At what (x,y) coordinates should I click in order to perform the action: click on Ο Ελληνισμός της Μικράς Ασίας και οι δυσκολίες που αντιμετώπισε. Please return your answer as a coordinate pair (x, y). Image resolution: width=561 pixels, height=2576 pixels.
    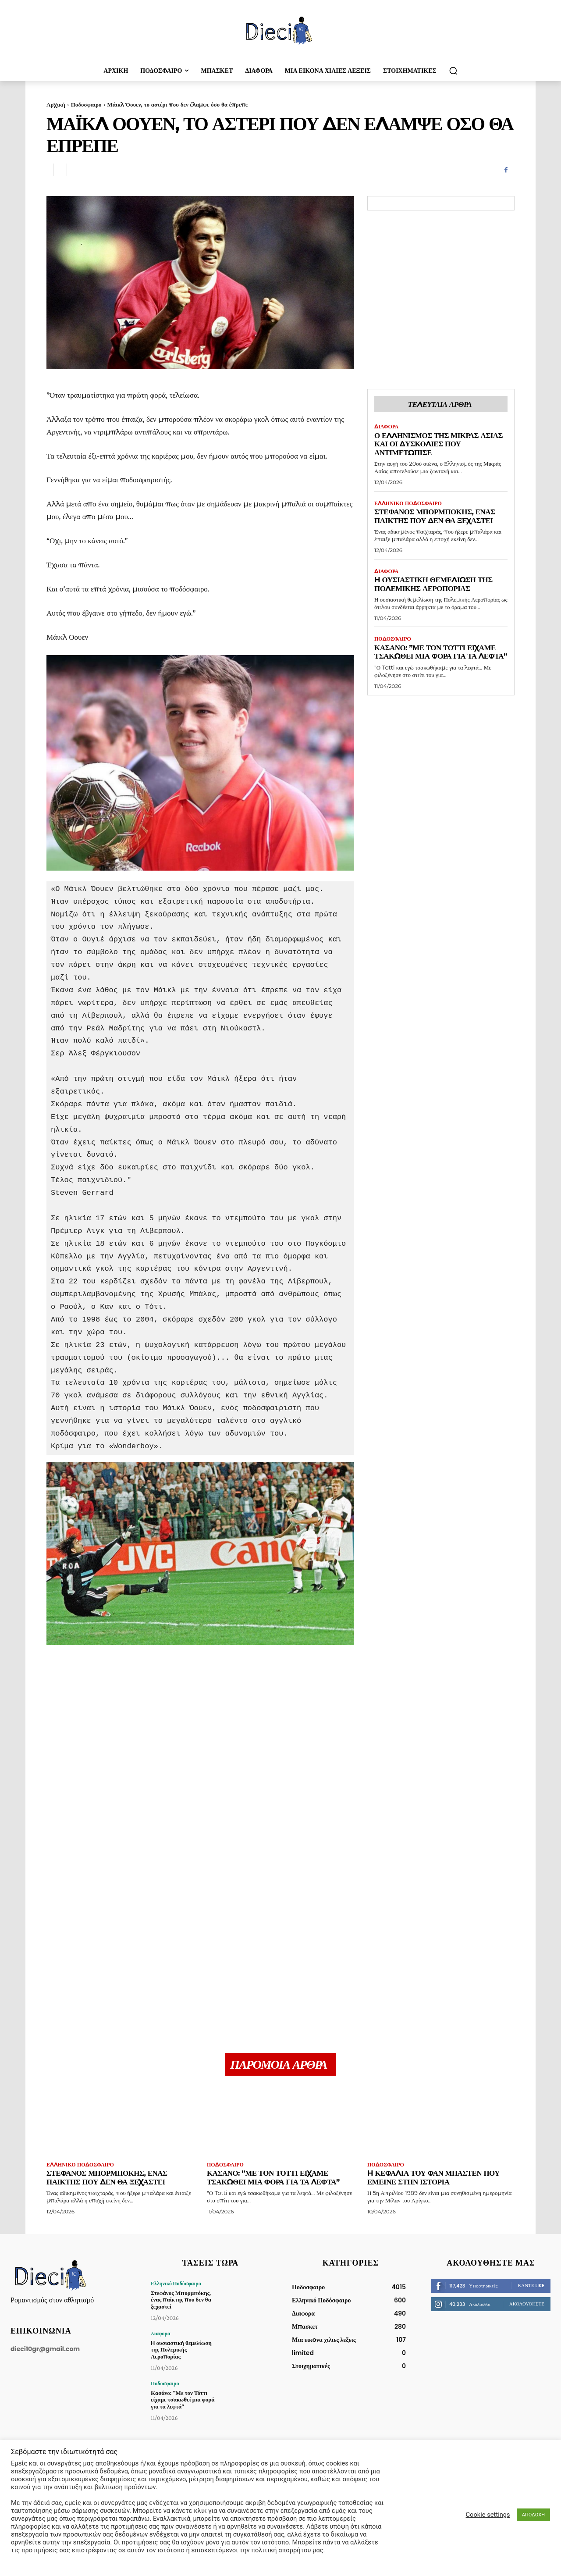
    Looking at the image, I should click on (439, 444).